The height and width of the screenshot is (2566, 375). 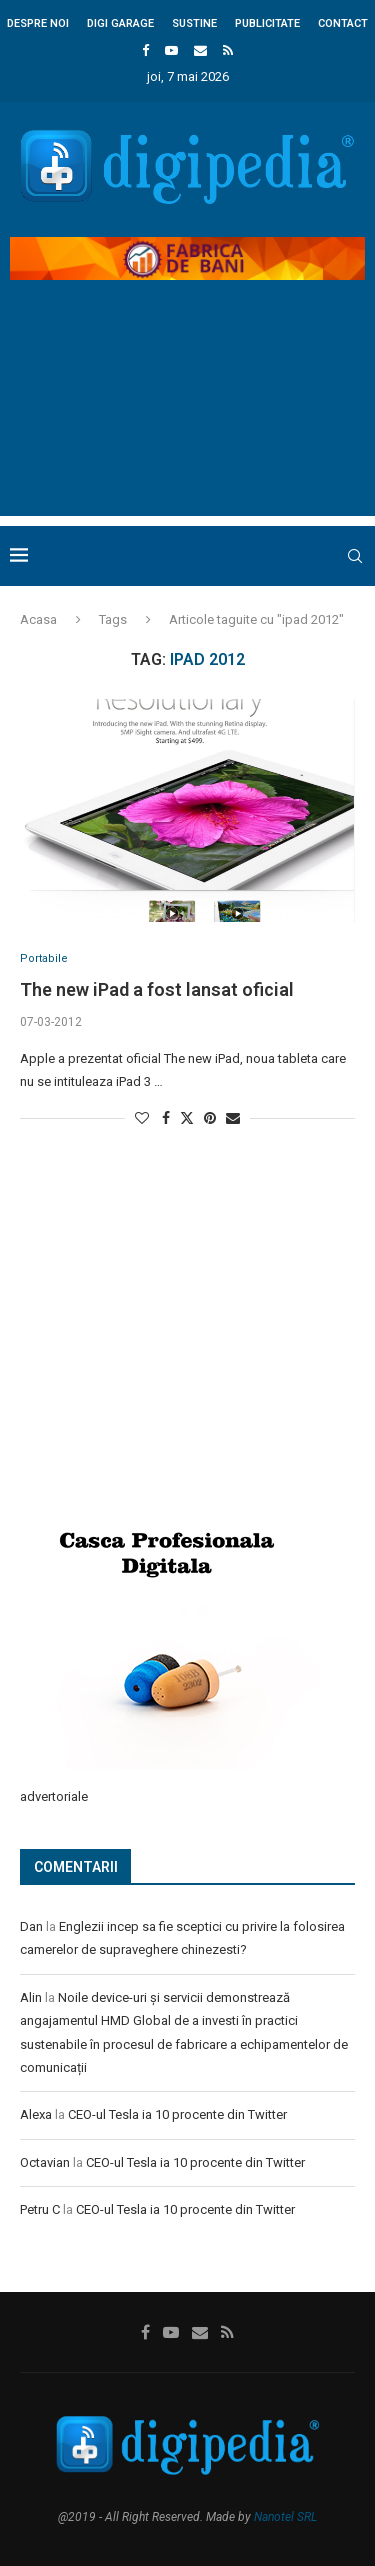 What do you see at coordinates (343, 23) in the screenshot?
I see `Contact` at bounding box center [343, 23].